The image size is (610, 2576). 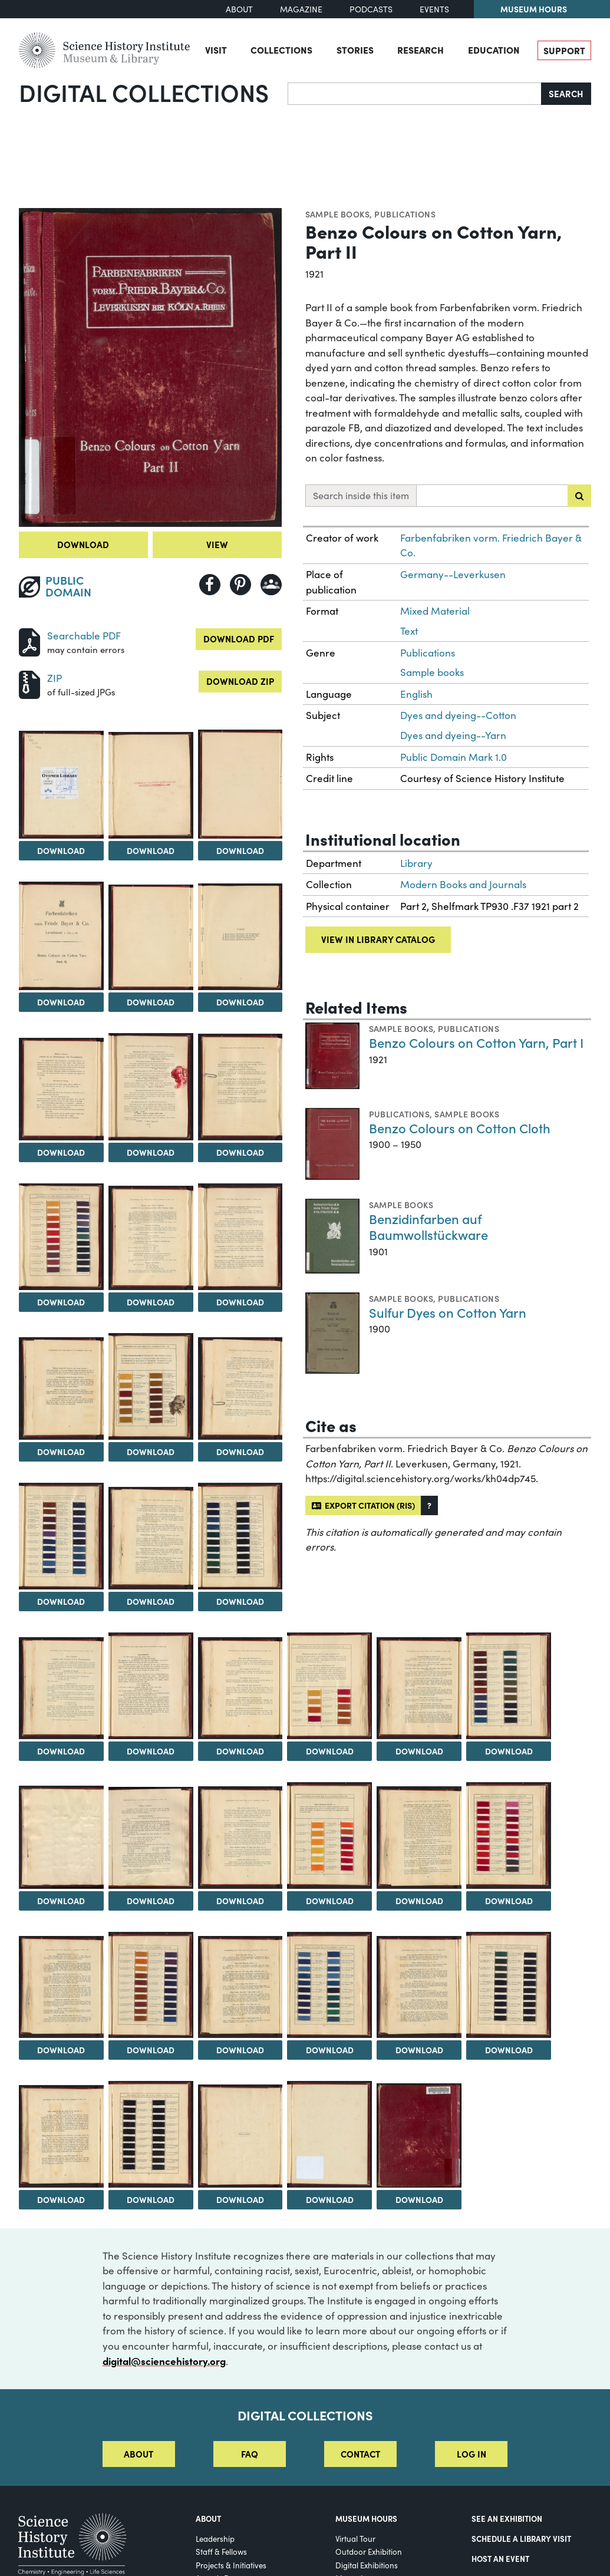 I want to click on Research, so click(x=420, y=49).